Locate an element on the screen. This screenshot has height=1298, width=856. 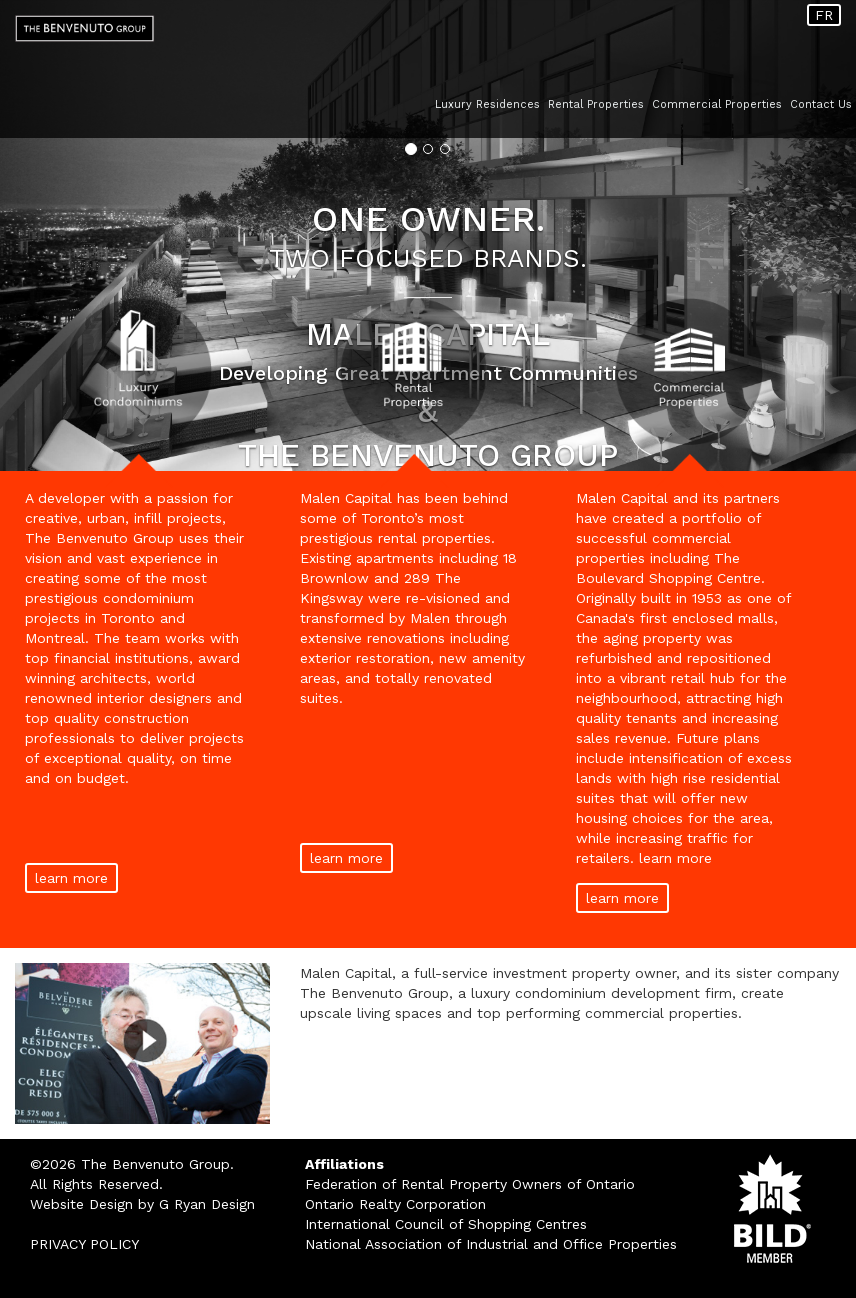
Contact Us is located at coordinates (821, 104).